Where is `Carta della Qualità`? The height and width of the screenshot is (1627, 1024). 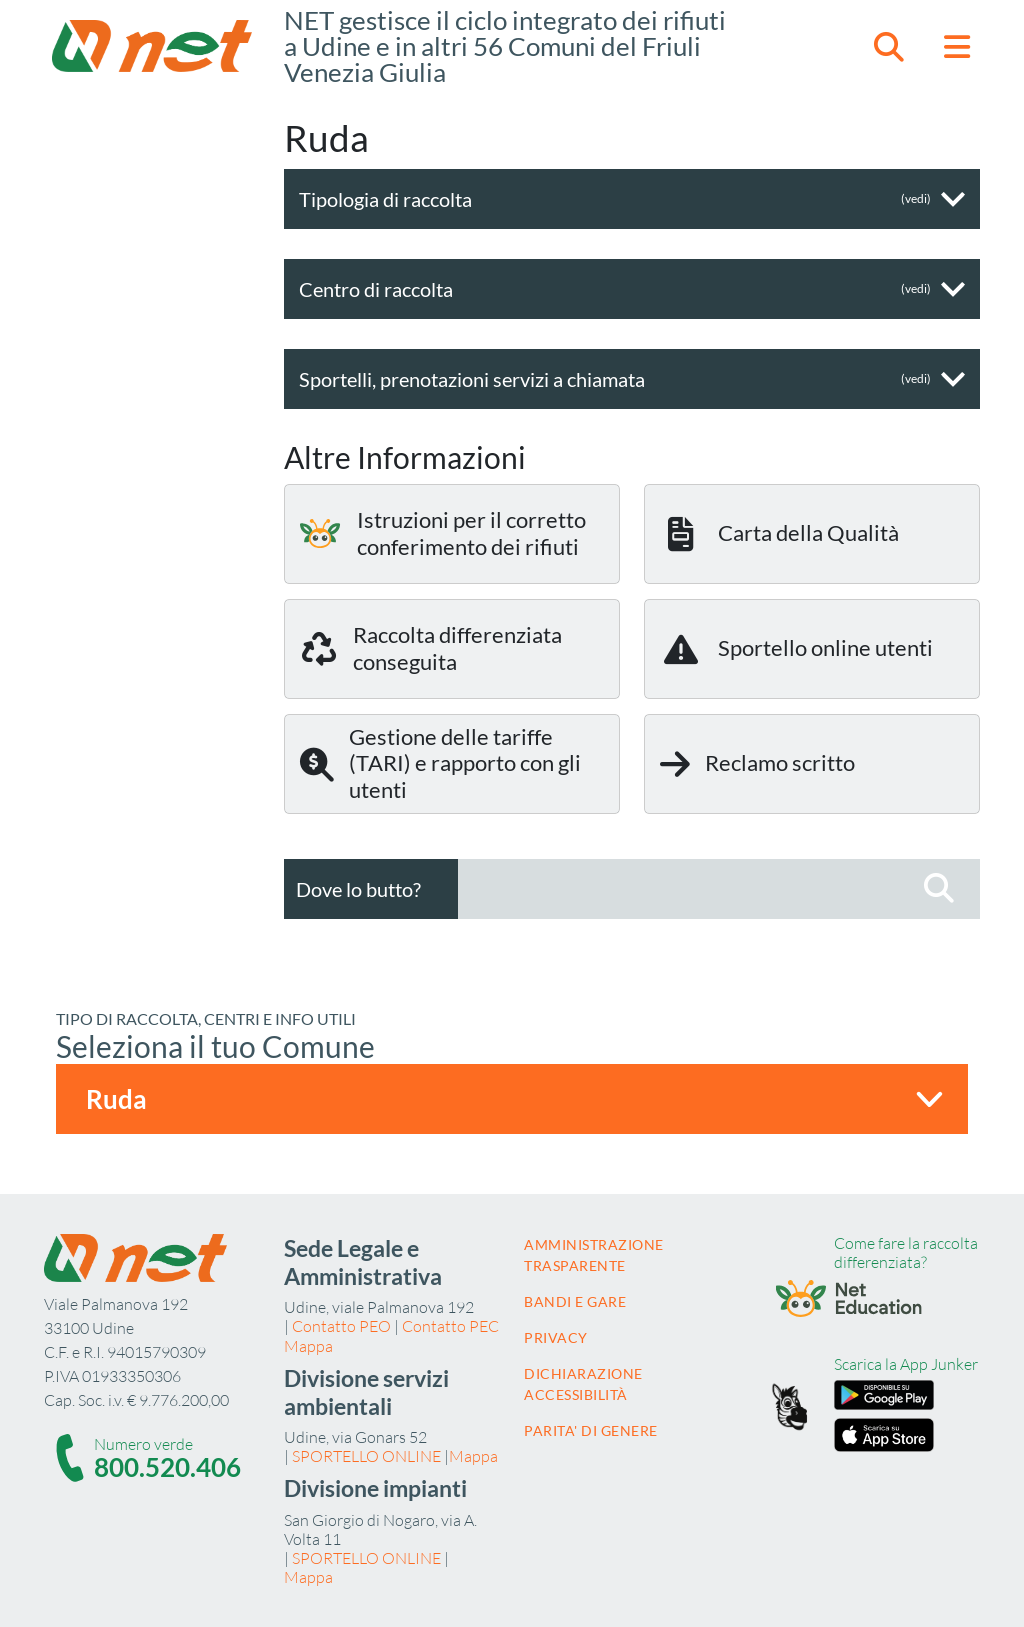
Carta della Qualità is located at coordinates (779, 534).